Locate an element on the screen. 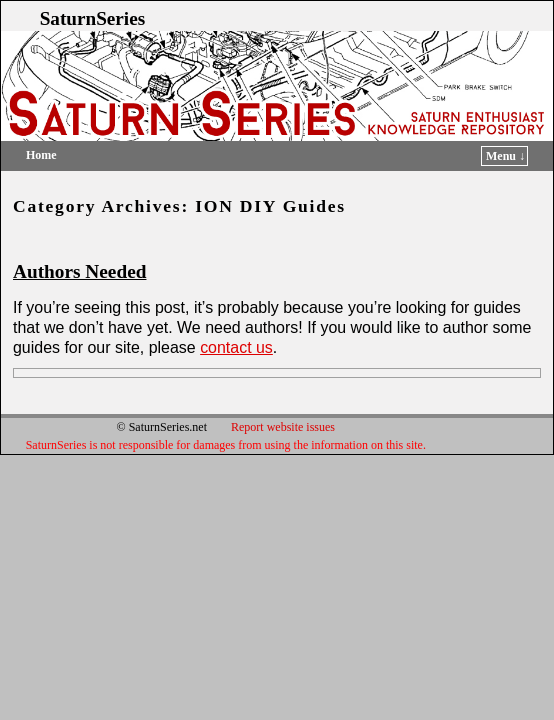 The height and width of the screenshot is (720, 554). Menu ↓ is located at coordinates (505, 156).